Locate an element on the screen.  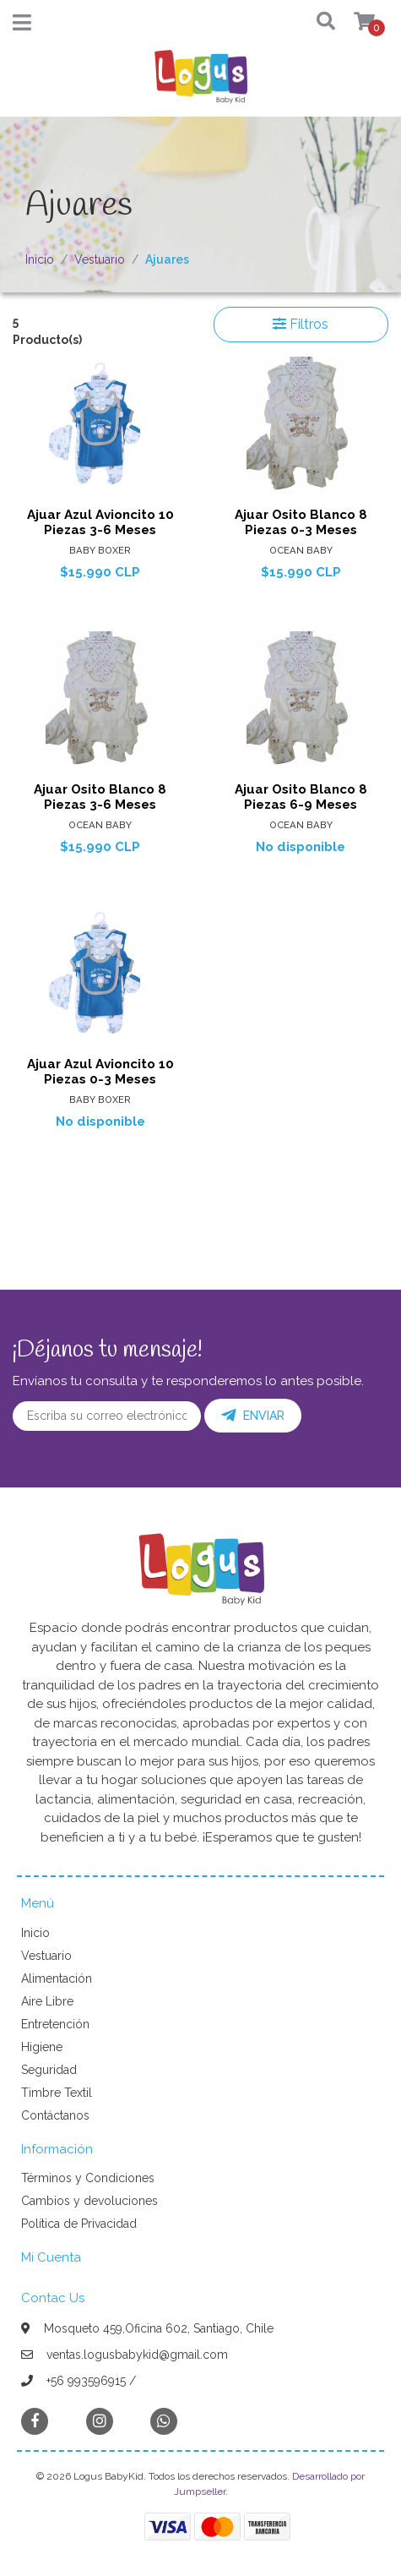
Filtros is located at coordinates (300, 324).